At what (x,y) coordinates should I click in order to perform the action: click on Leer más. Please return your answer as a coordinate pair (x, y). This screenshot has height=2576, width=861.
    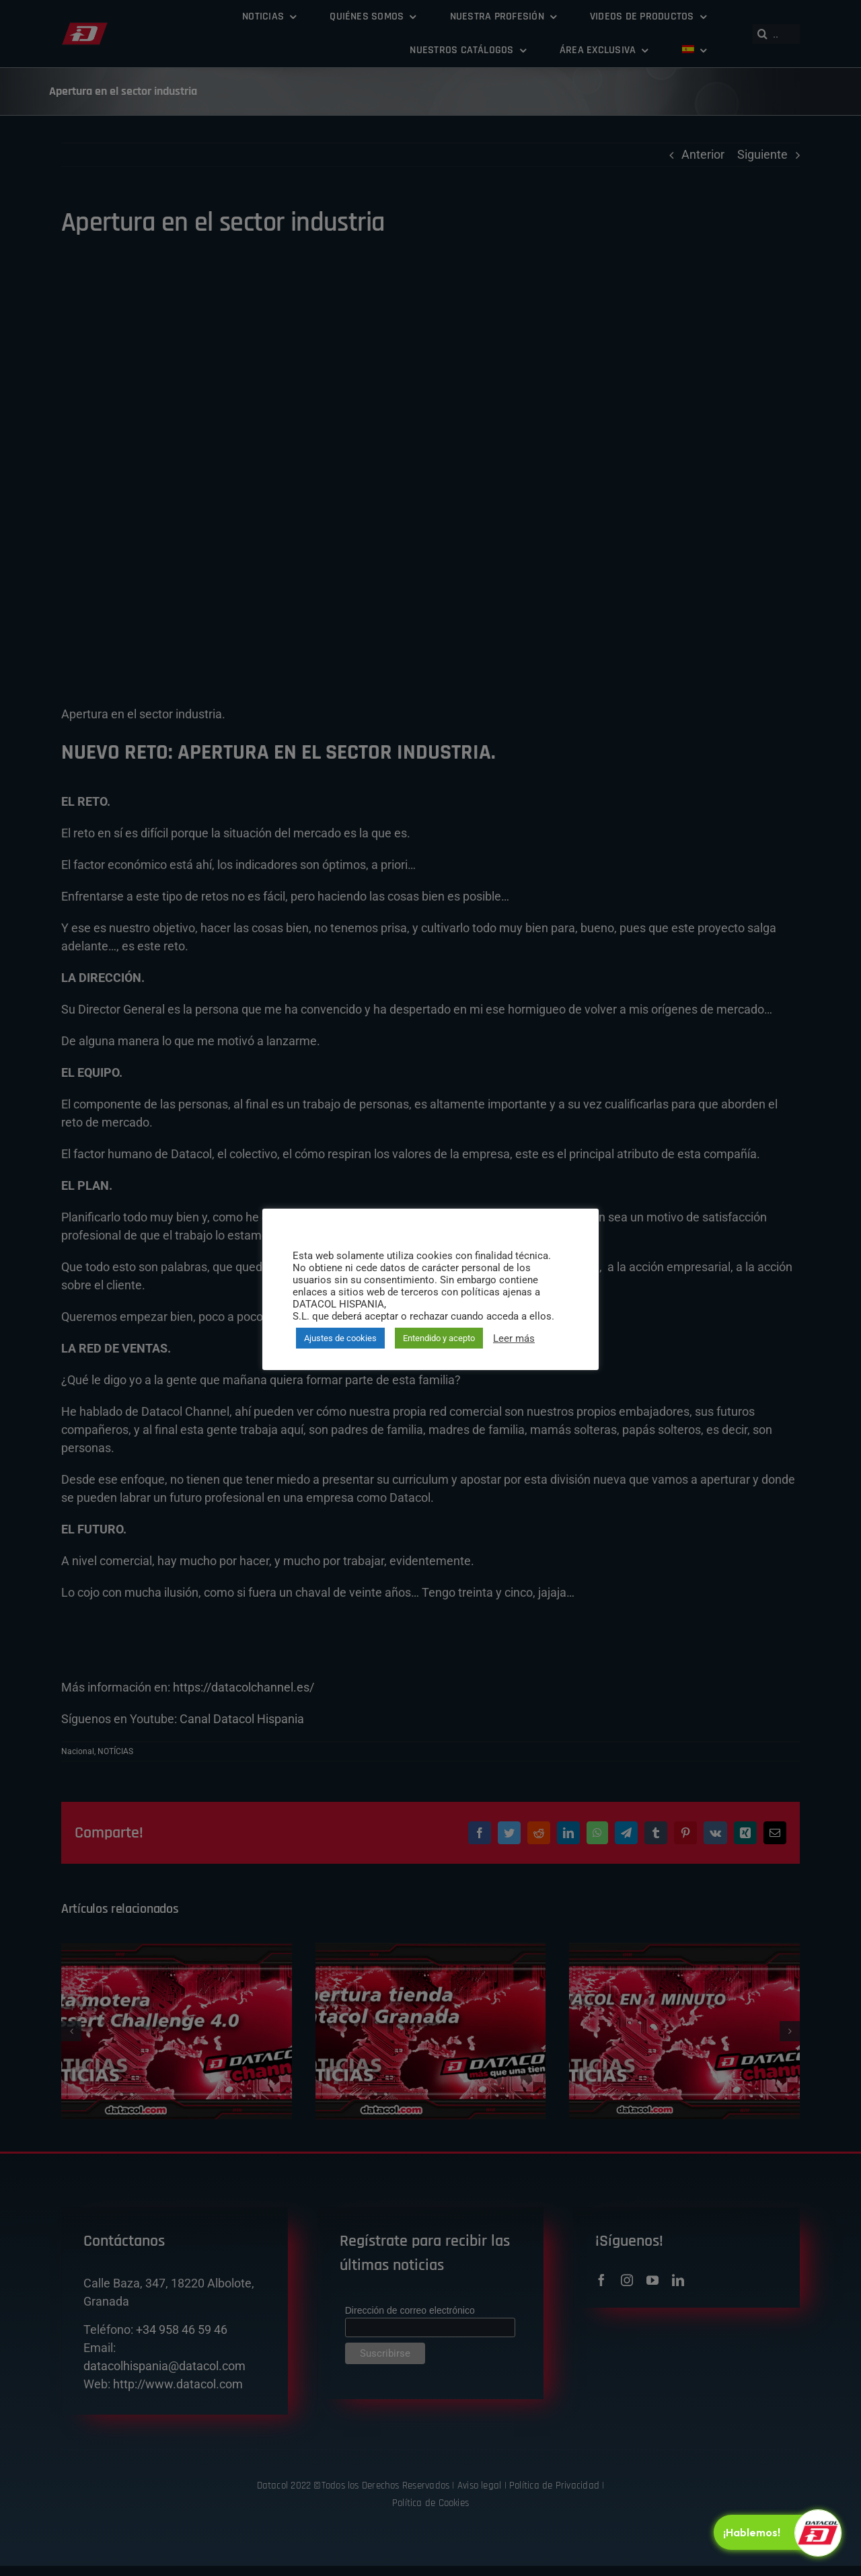
    Looking at the image, I should click on (514, 1338).